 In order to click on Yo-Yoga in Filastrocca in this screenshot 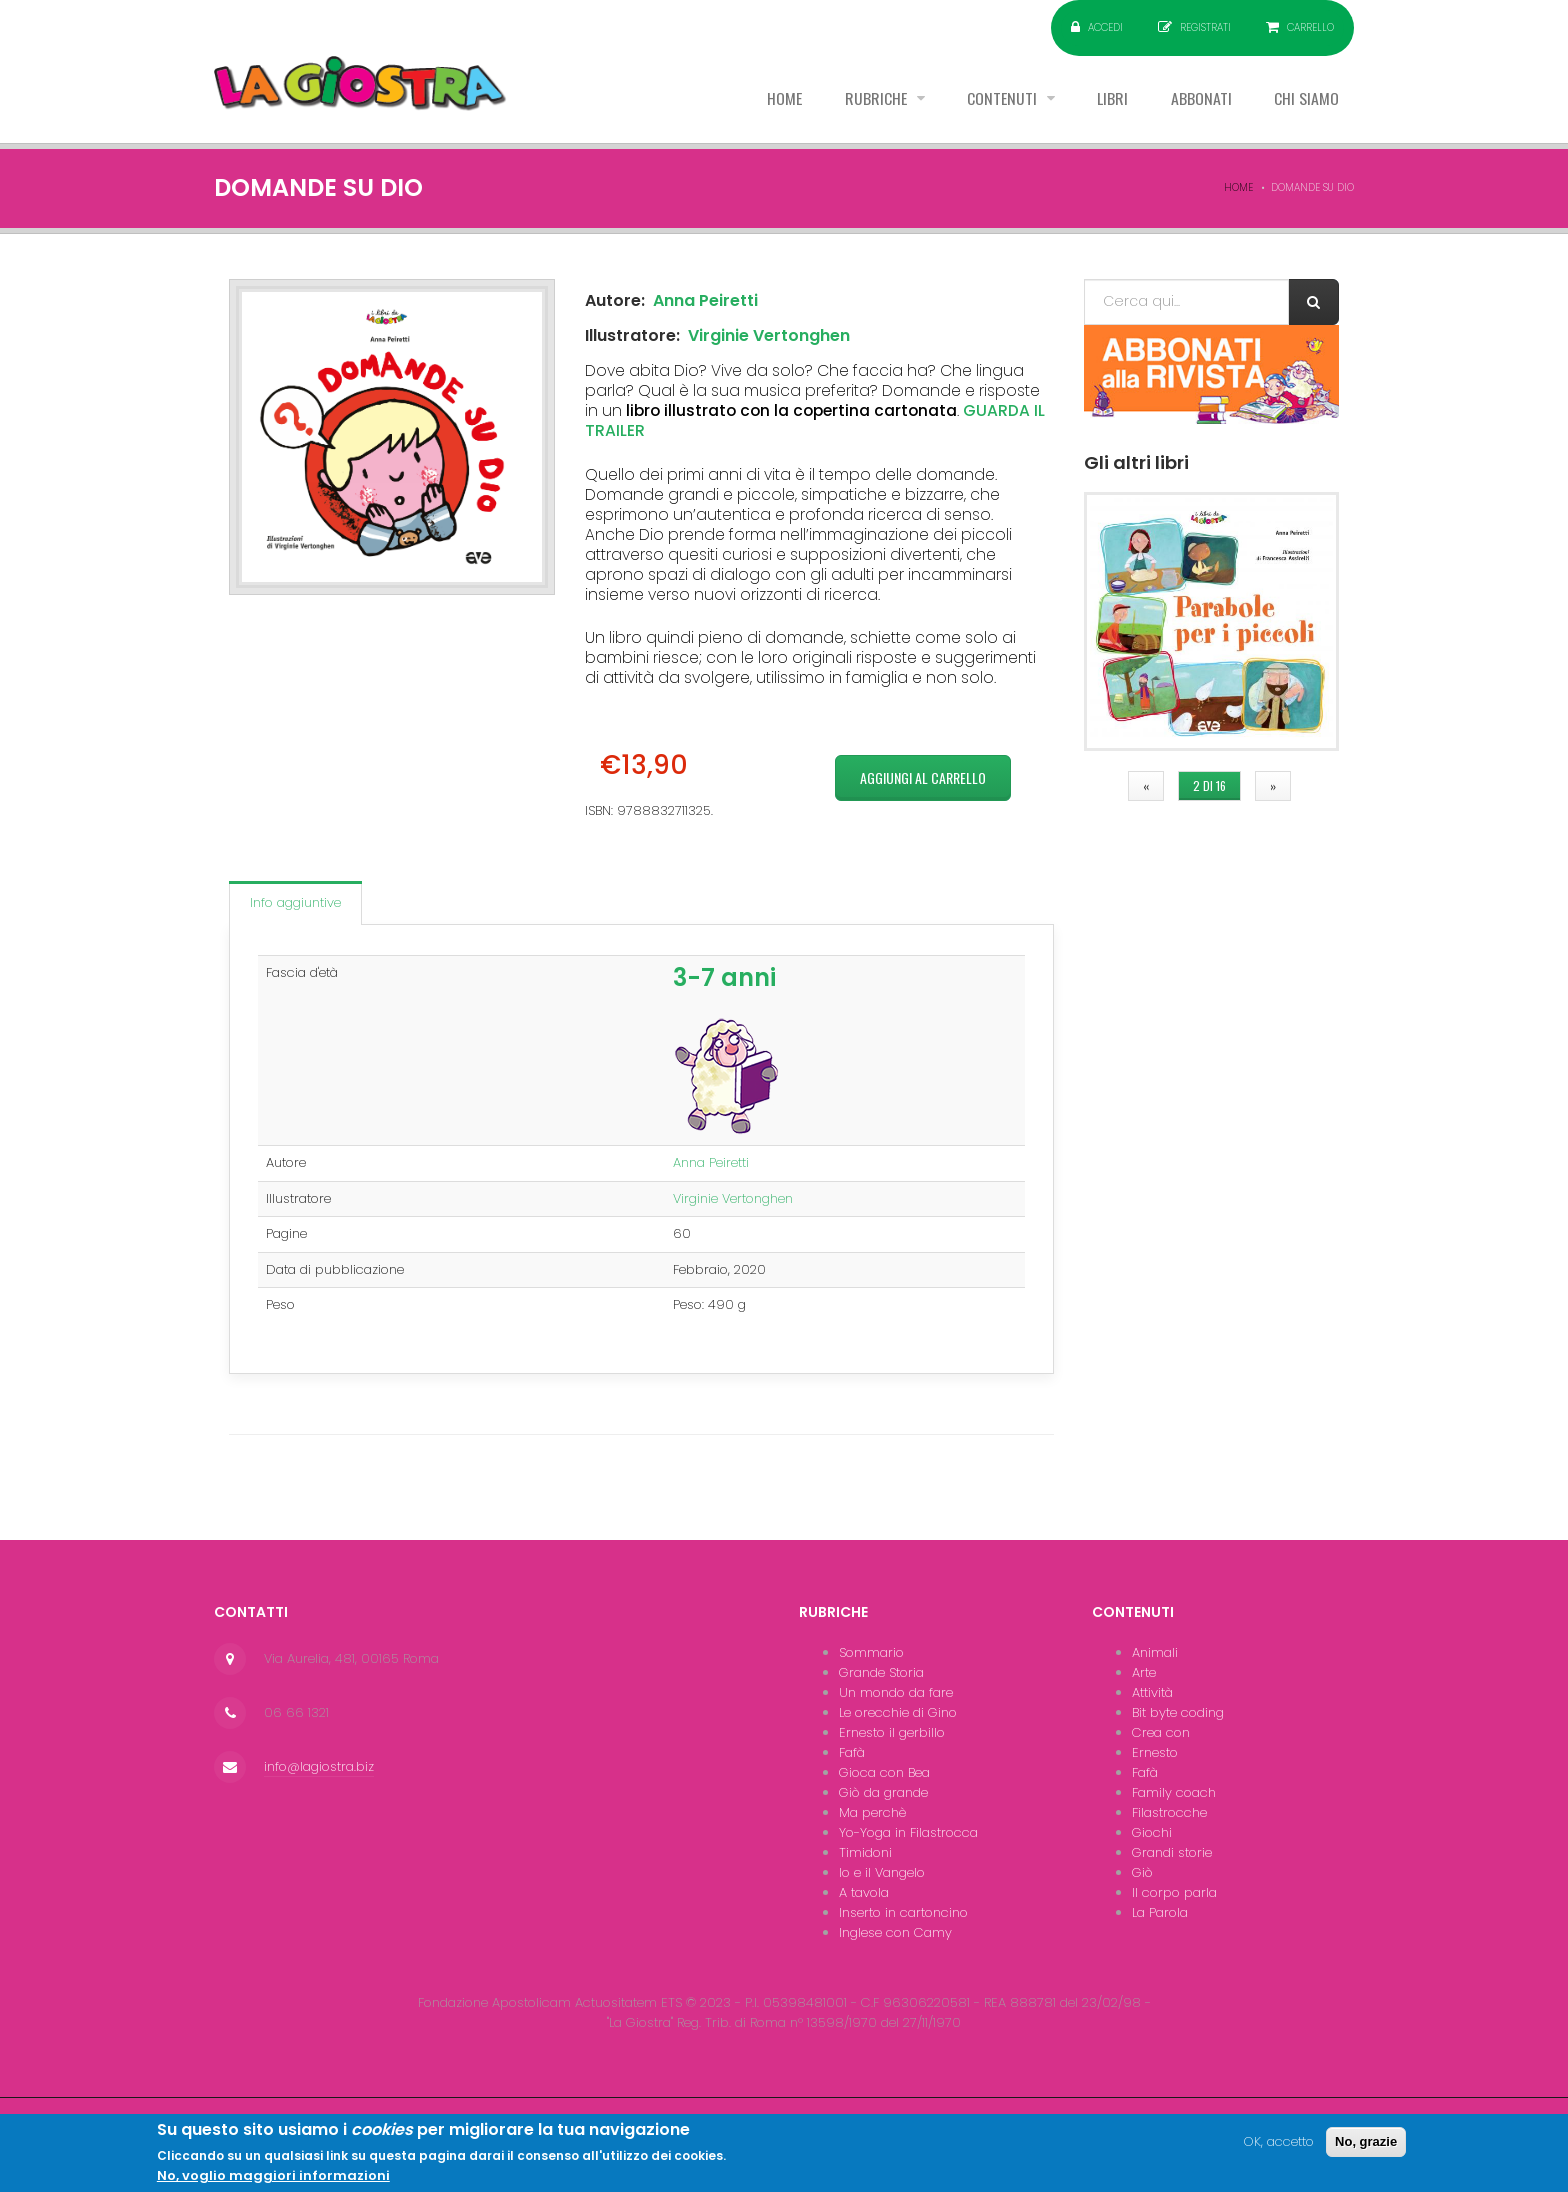, I will do `click(908, 1832)`.